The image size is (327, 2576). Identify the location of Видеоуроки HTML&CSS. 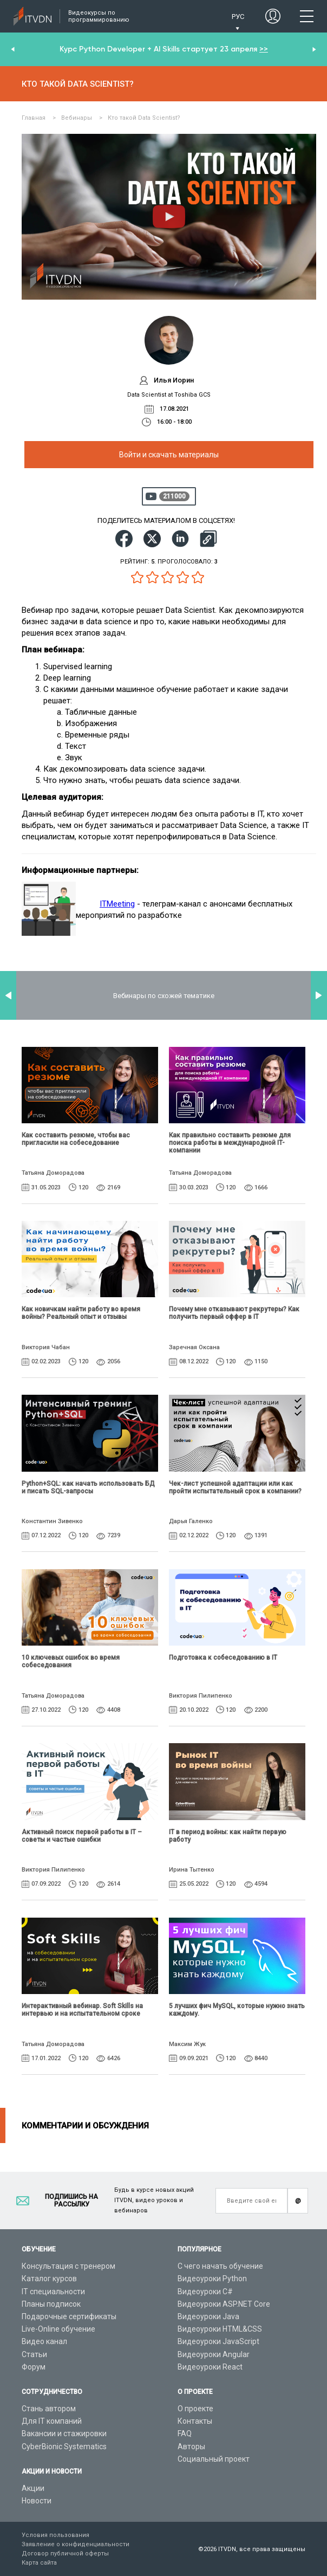
(220, 2329).